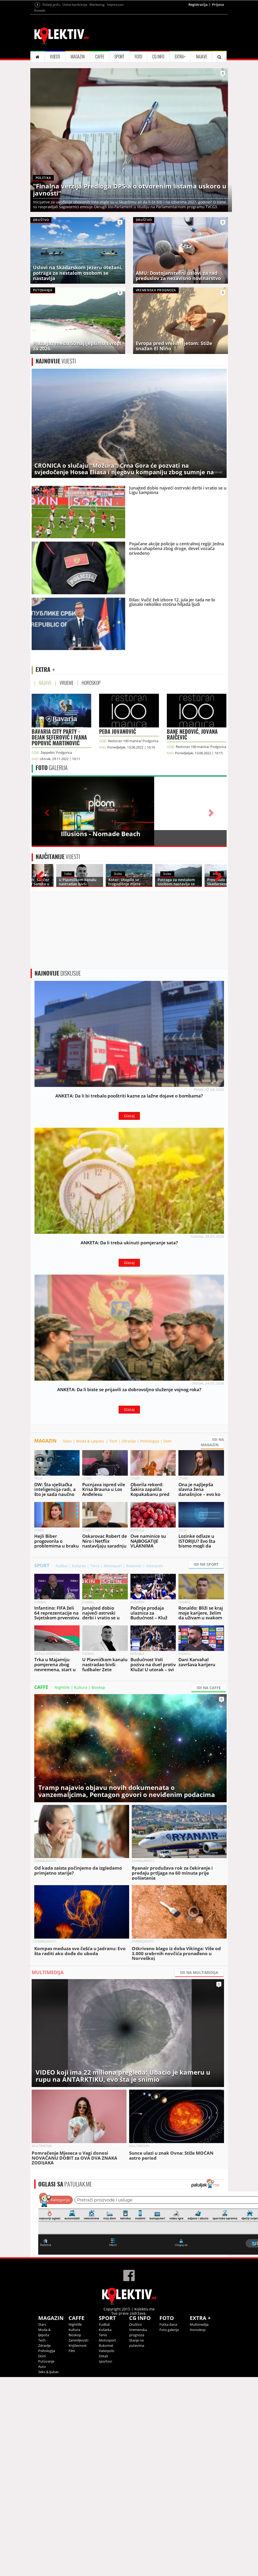 The width and height of the screenshot is (258, 2576). I want to click on Košarka, so click(79, 1764).